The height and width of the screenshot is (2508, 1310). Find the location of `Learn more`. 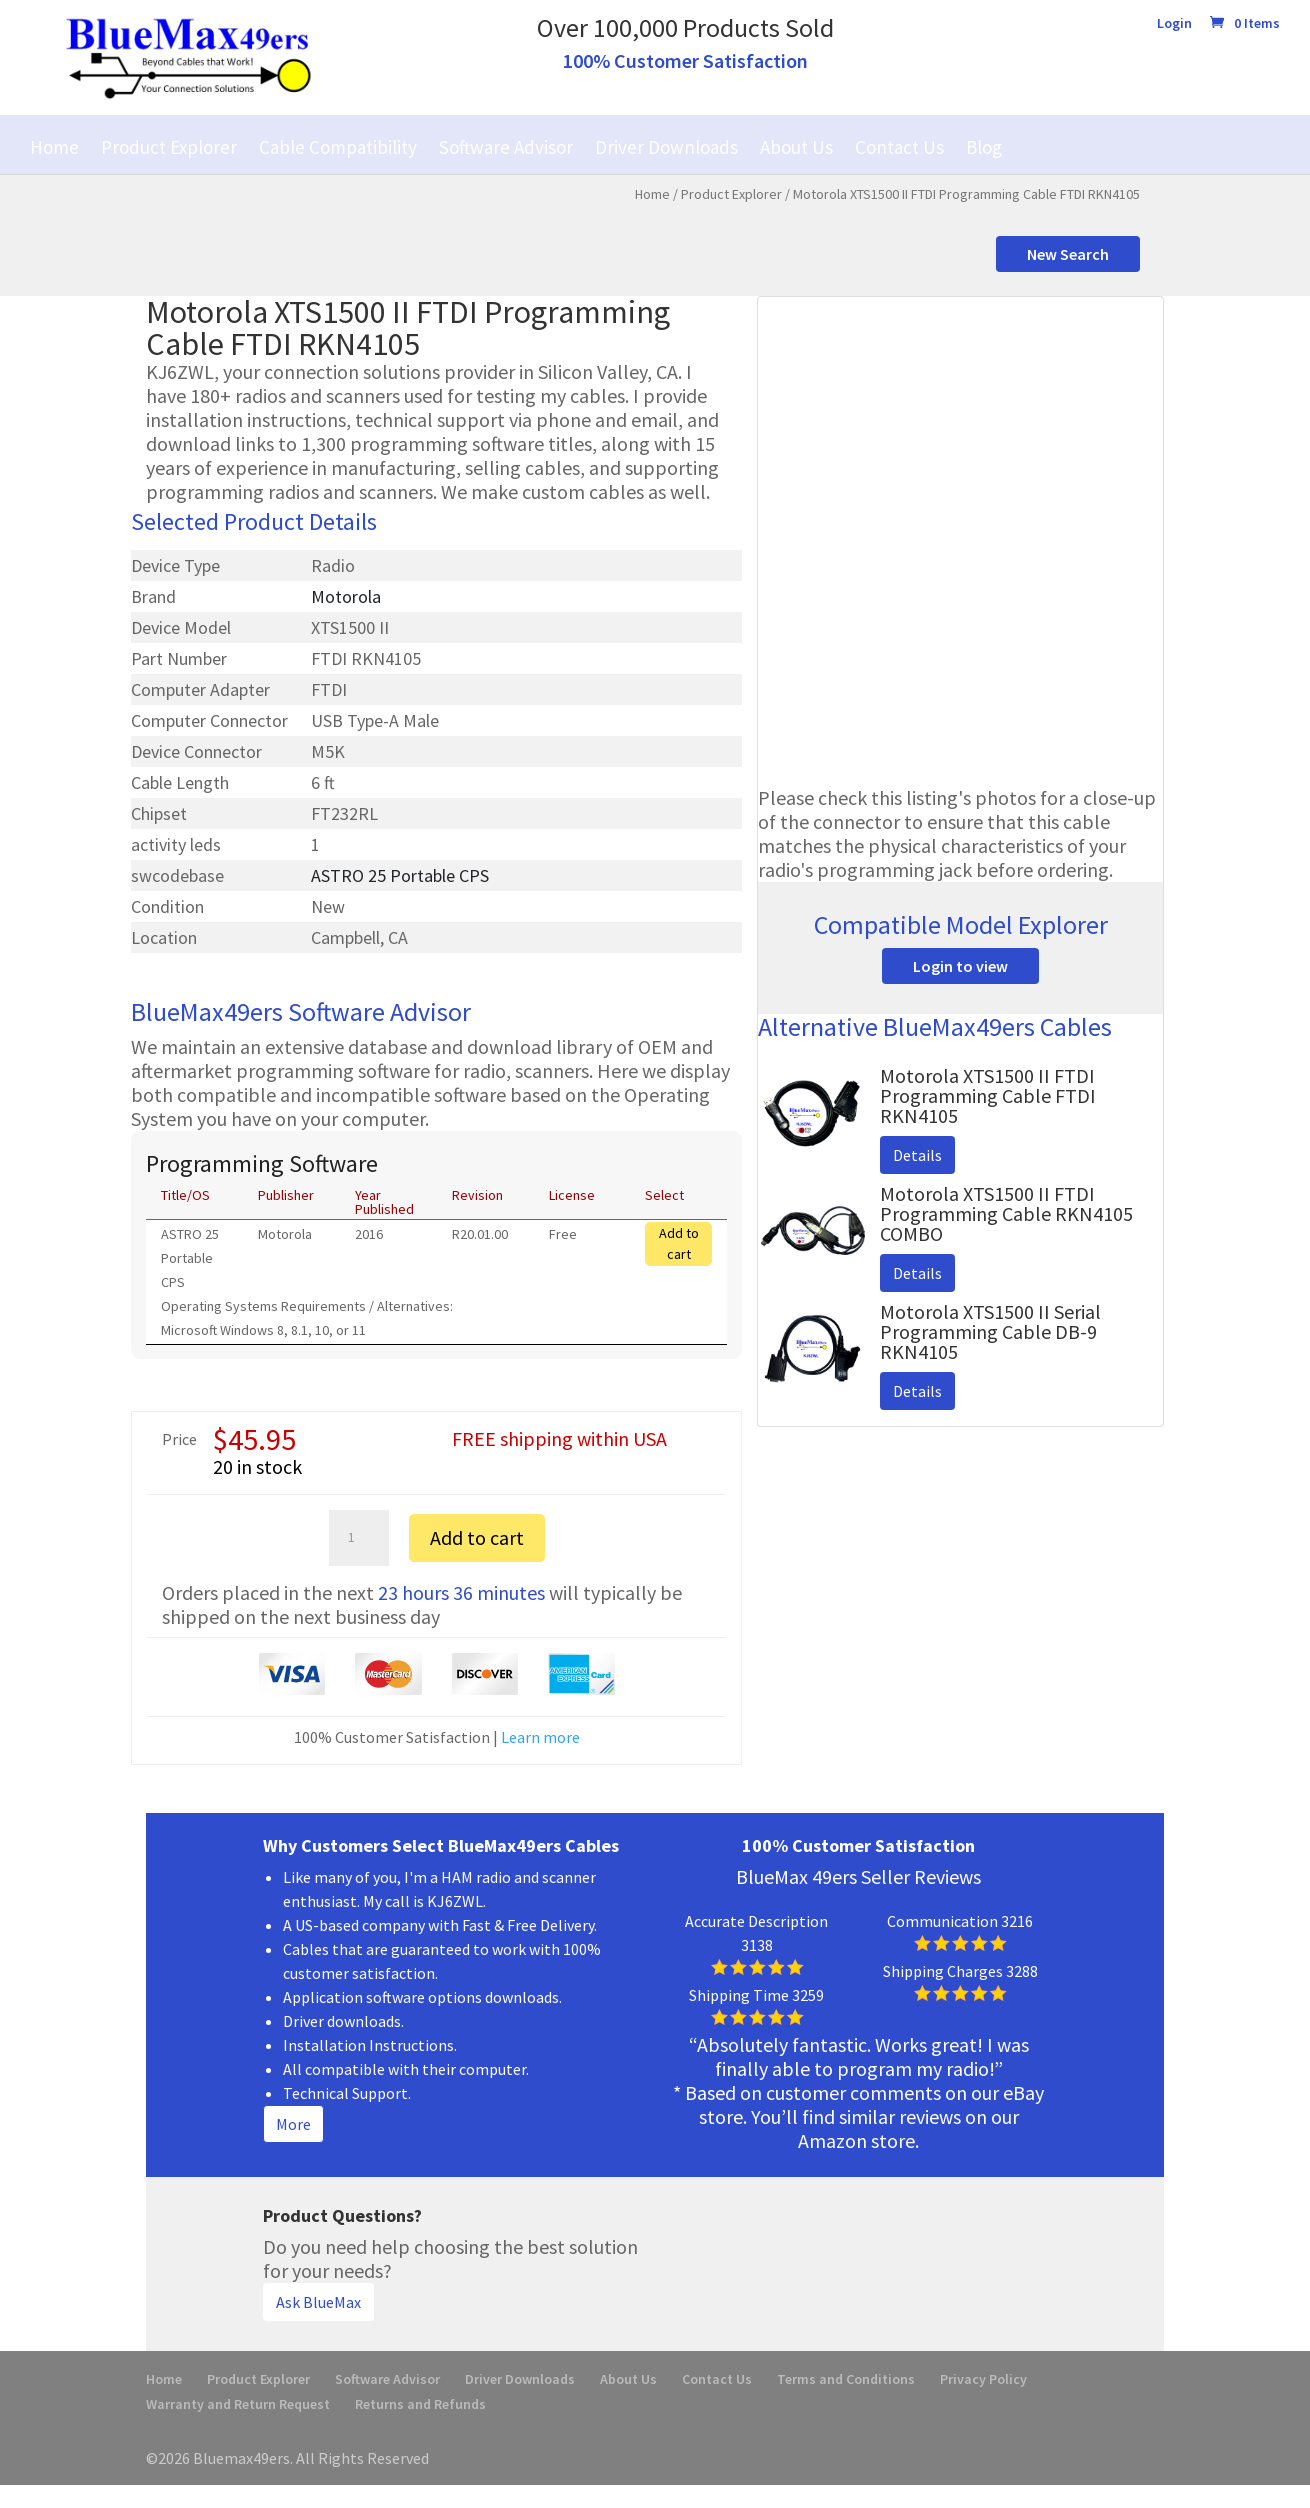

Learn more is located at coordinates (540, 1737).